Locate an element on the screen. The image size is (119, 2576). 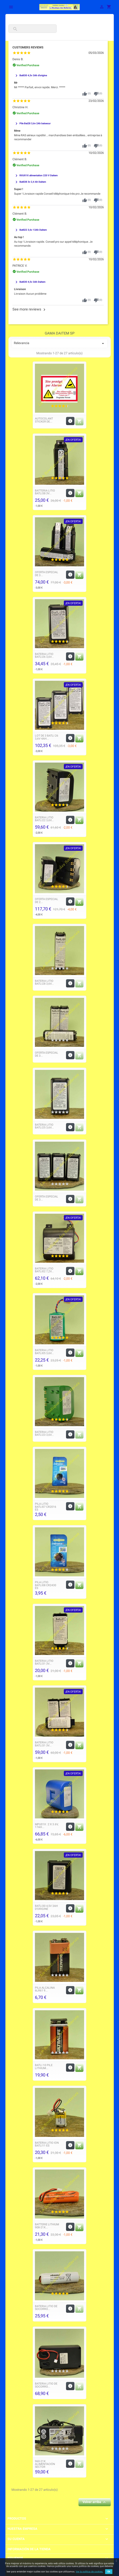
Oferta especial de 3... is located at coordinates (46, 574).